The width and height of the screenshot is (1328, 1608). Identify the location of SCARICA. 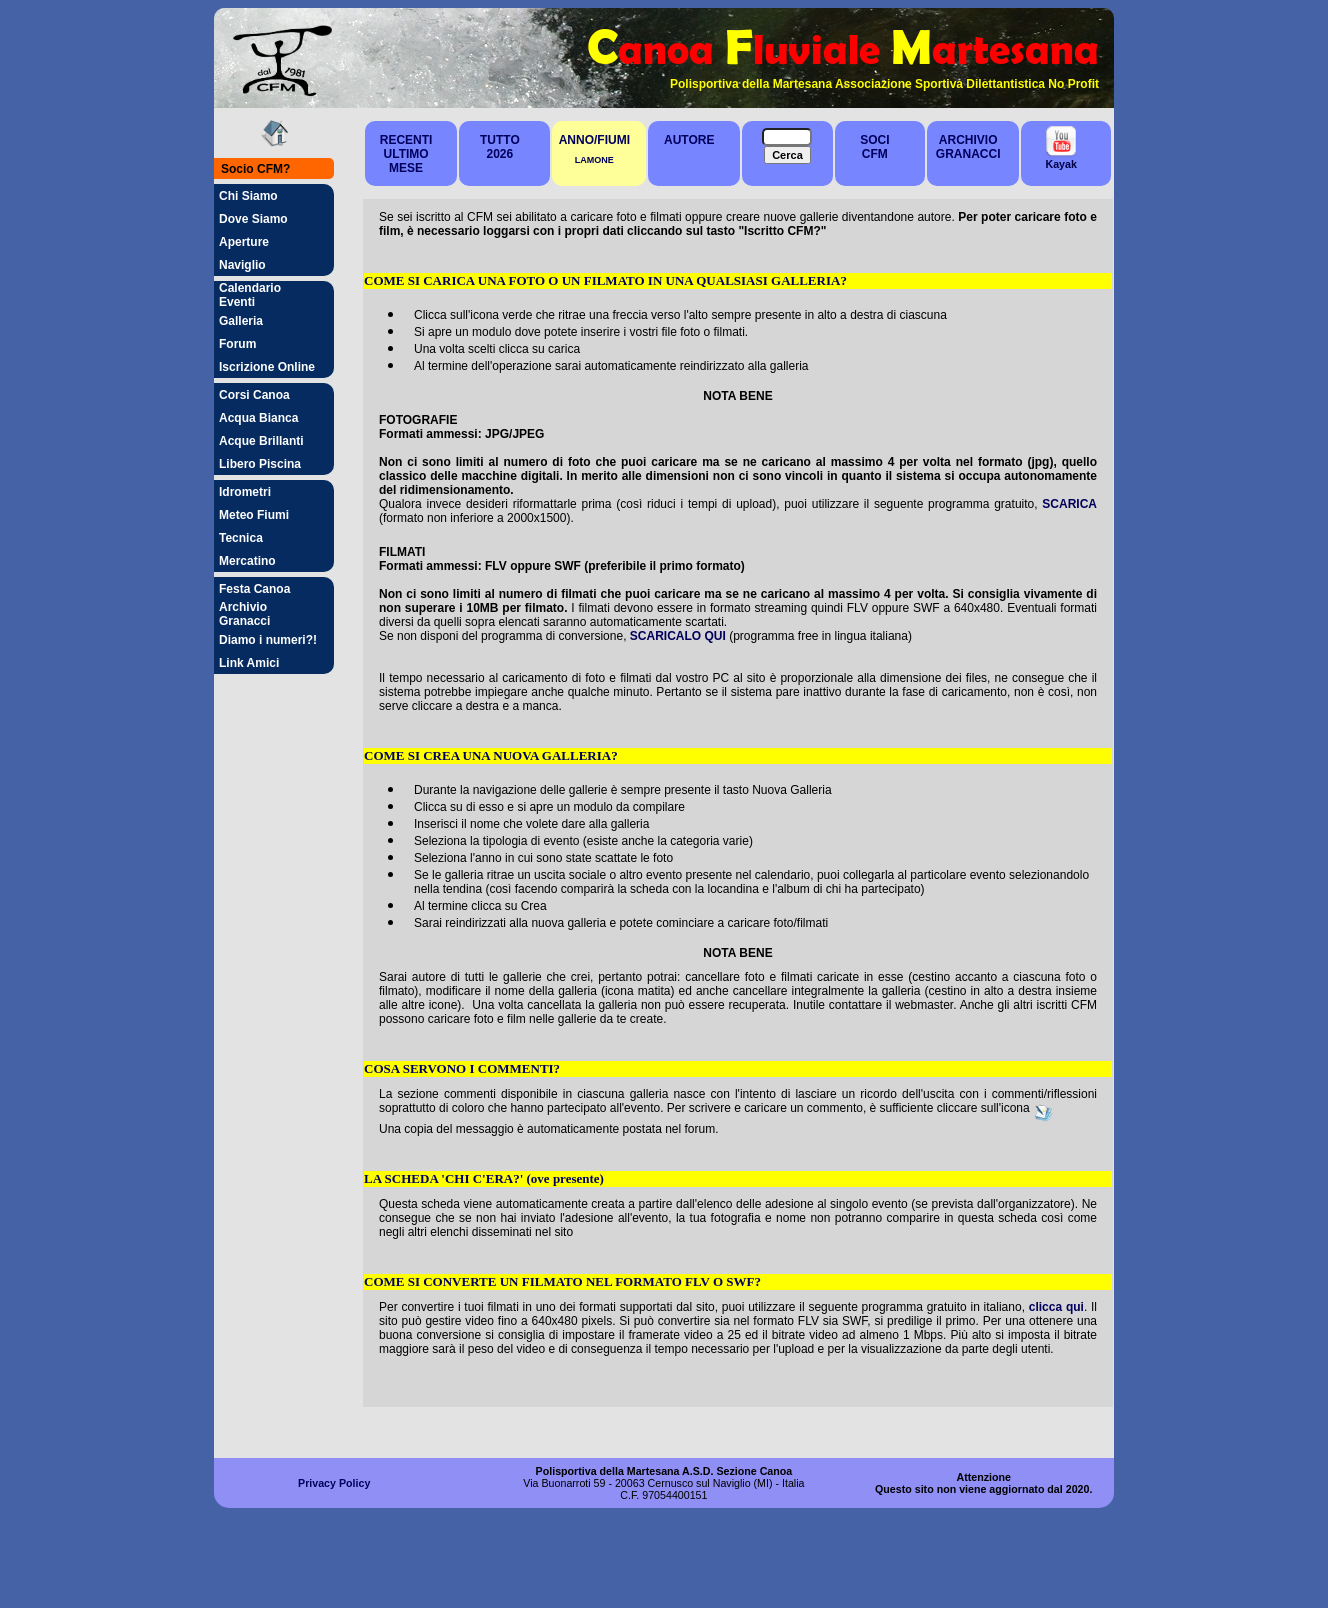
(1069, 504).